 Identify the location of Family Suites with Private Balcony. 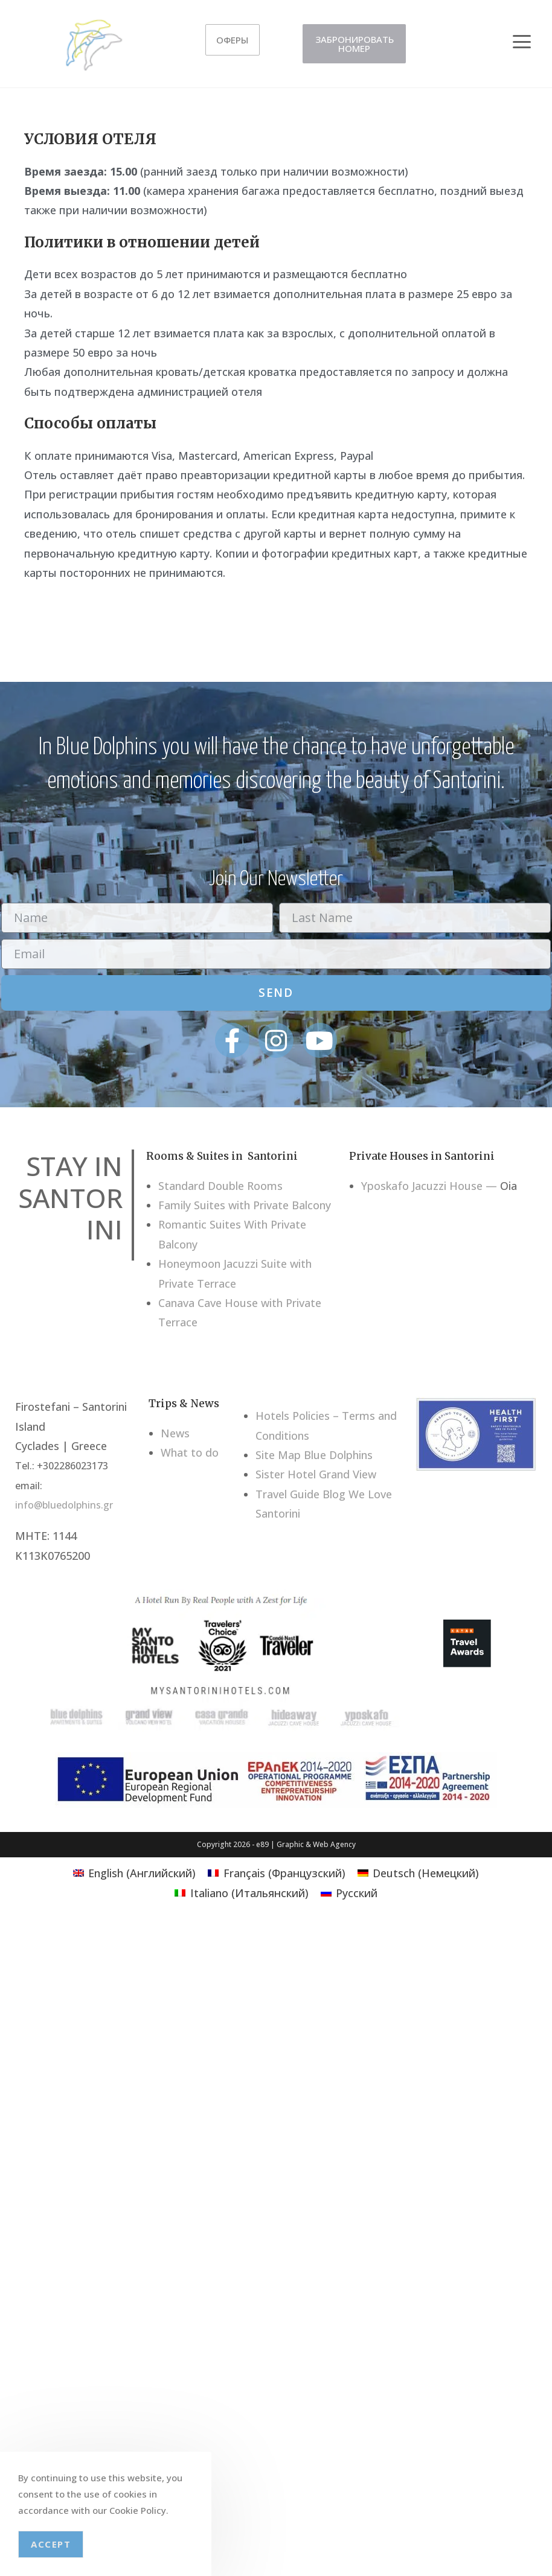
(244, 1212).